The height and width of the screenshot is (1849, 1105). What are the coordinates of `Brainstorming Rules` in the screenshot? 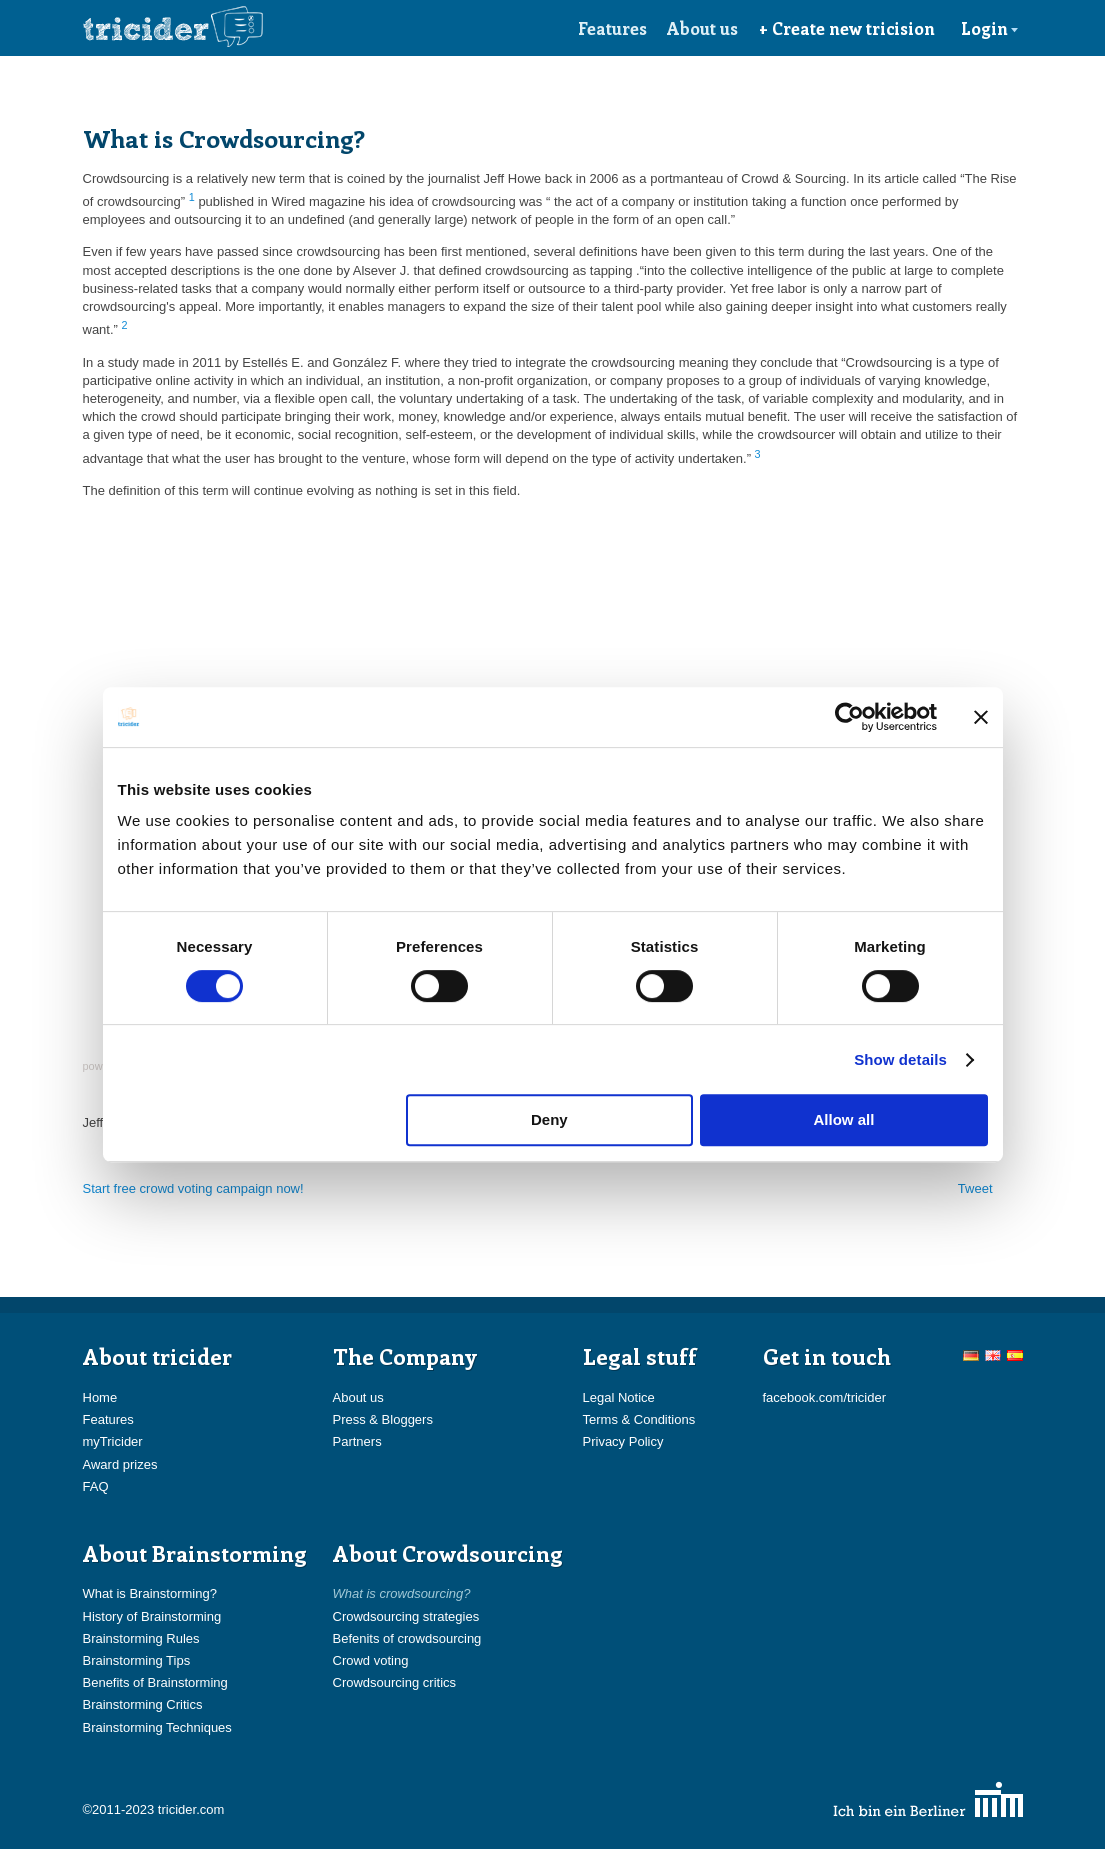 It's located at (141, 1638).